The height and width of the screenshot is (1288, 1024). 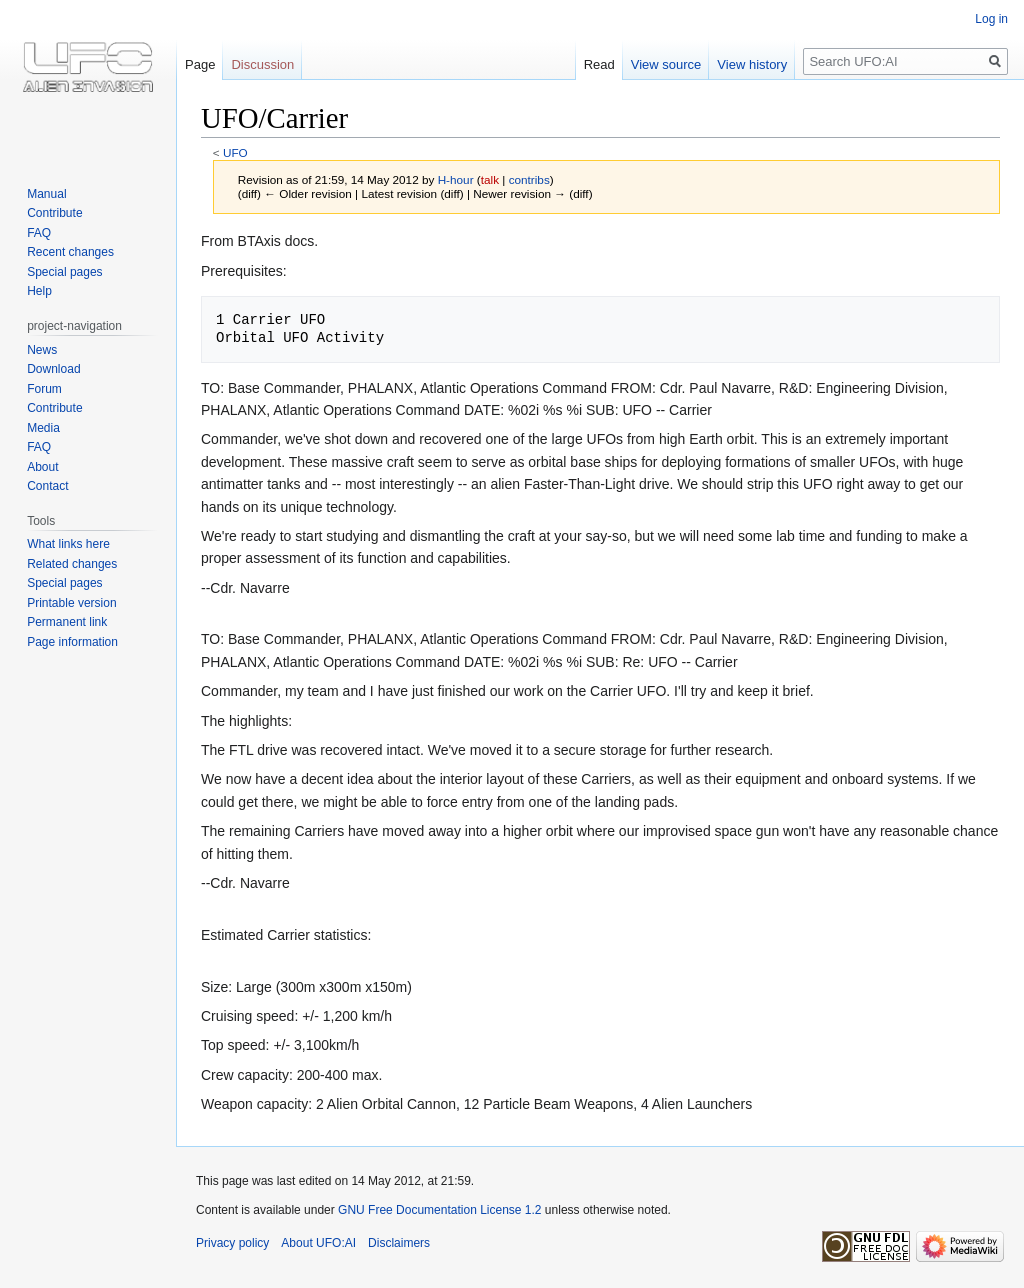 What do you see at coordinates (44, 389) in the screenshot?
I see `Forum` at bounding box center [44, 389].